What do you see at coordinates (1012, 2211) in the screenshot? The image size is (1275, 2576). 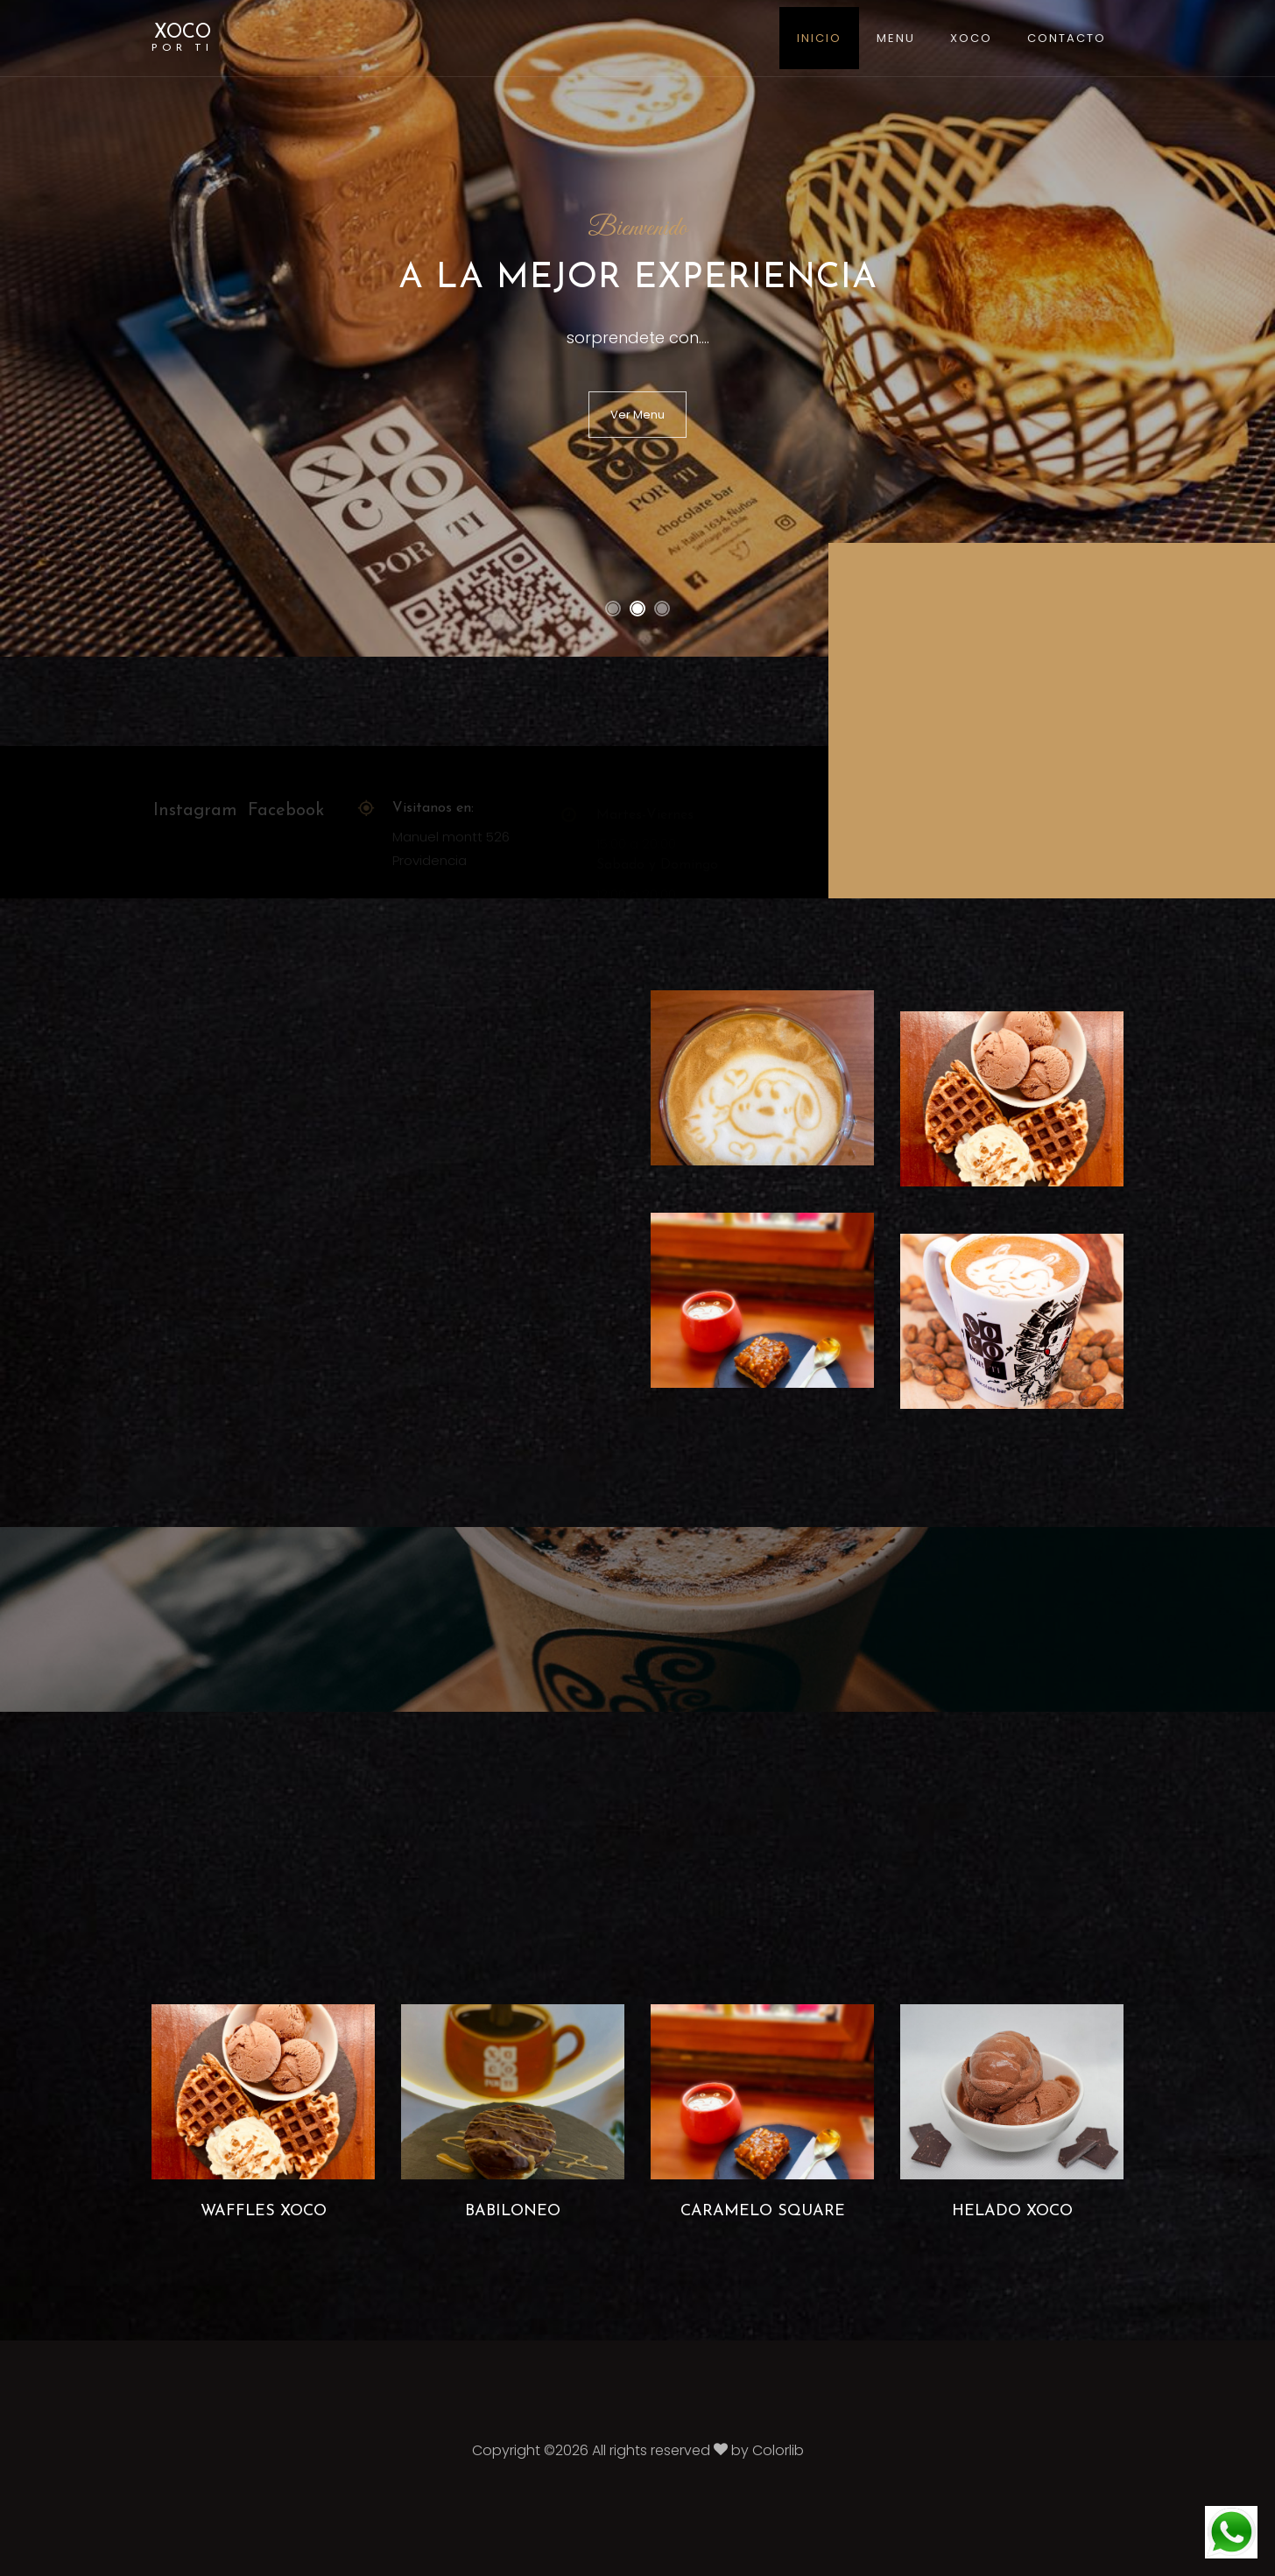 I see `Helado Xoco` at bounding box center [1012, 2211].